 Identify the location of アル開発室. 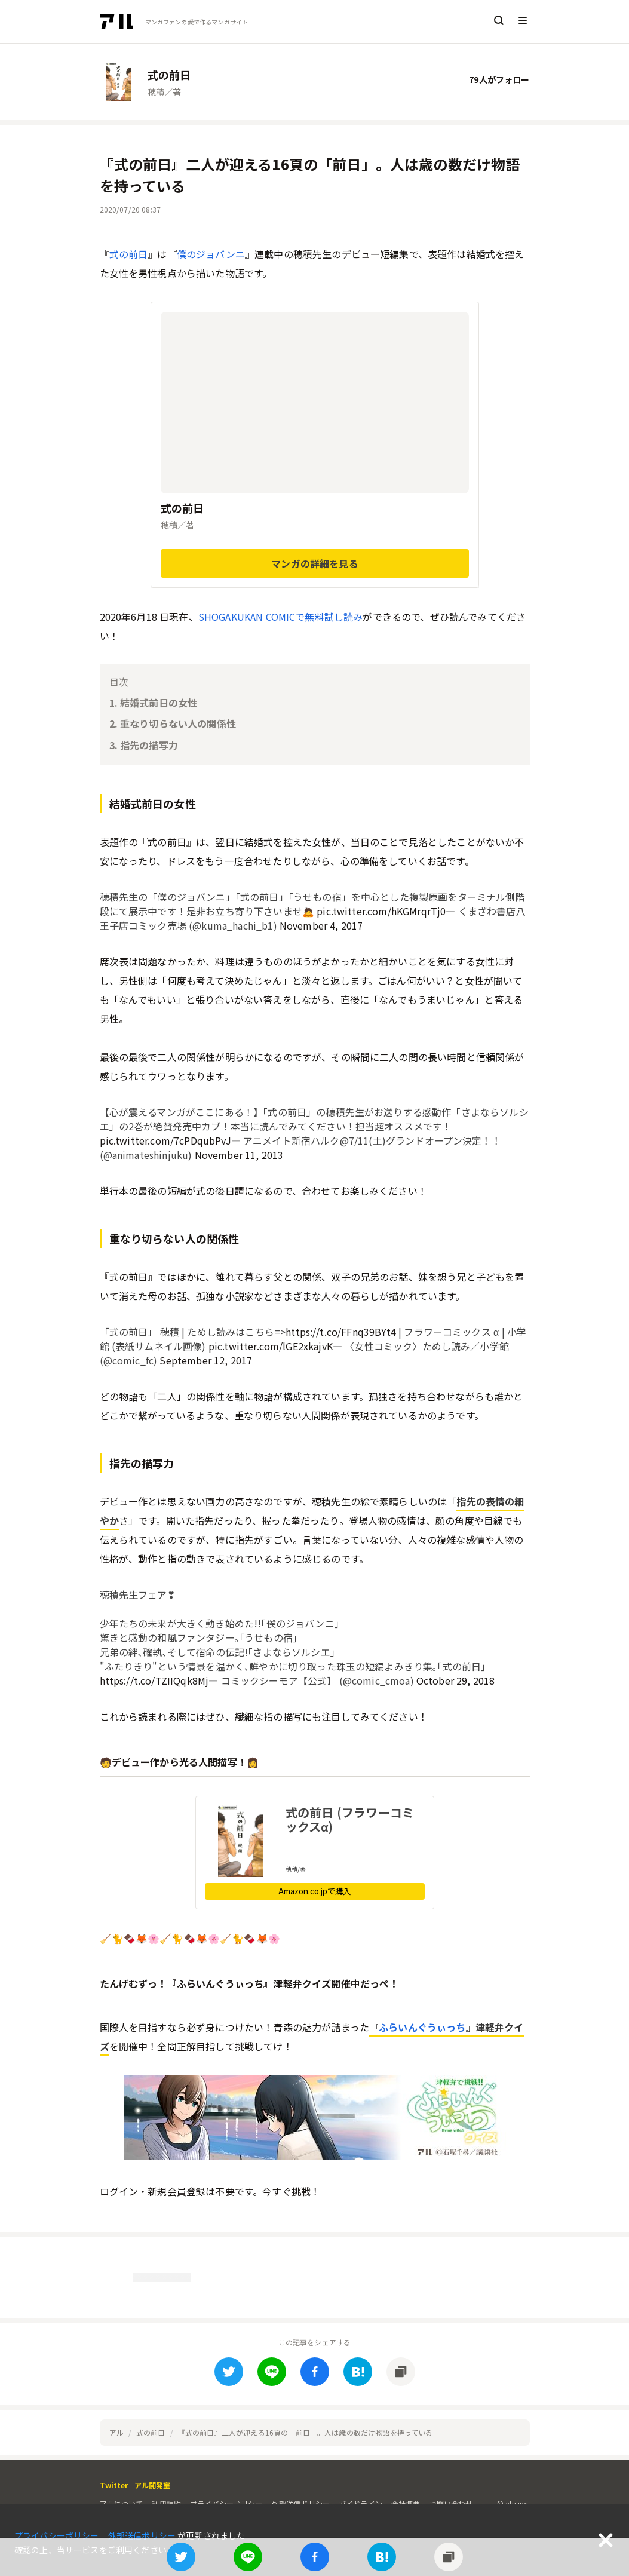
(152, 2485).